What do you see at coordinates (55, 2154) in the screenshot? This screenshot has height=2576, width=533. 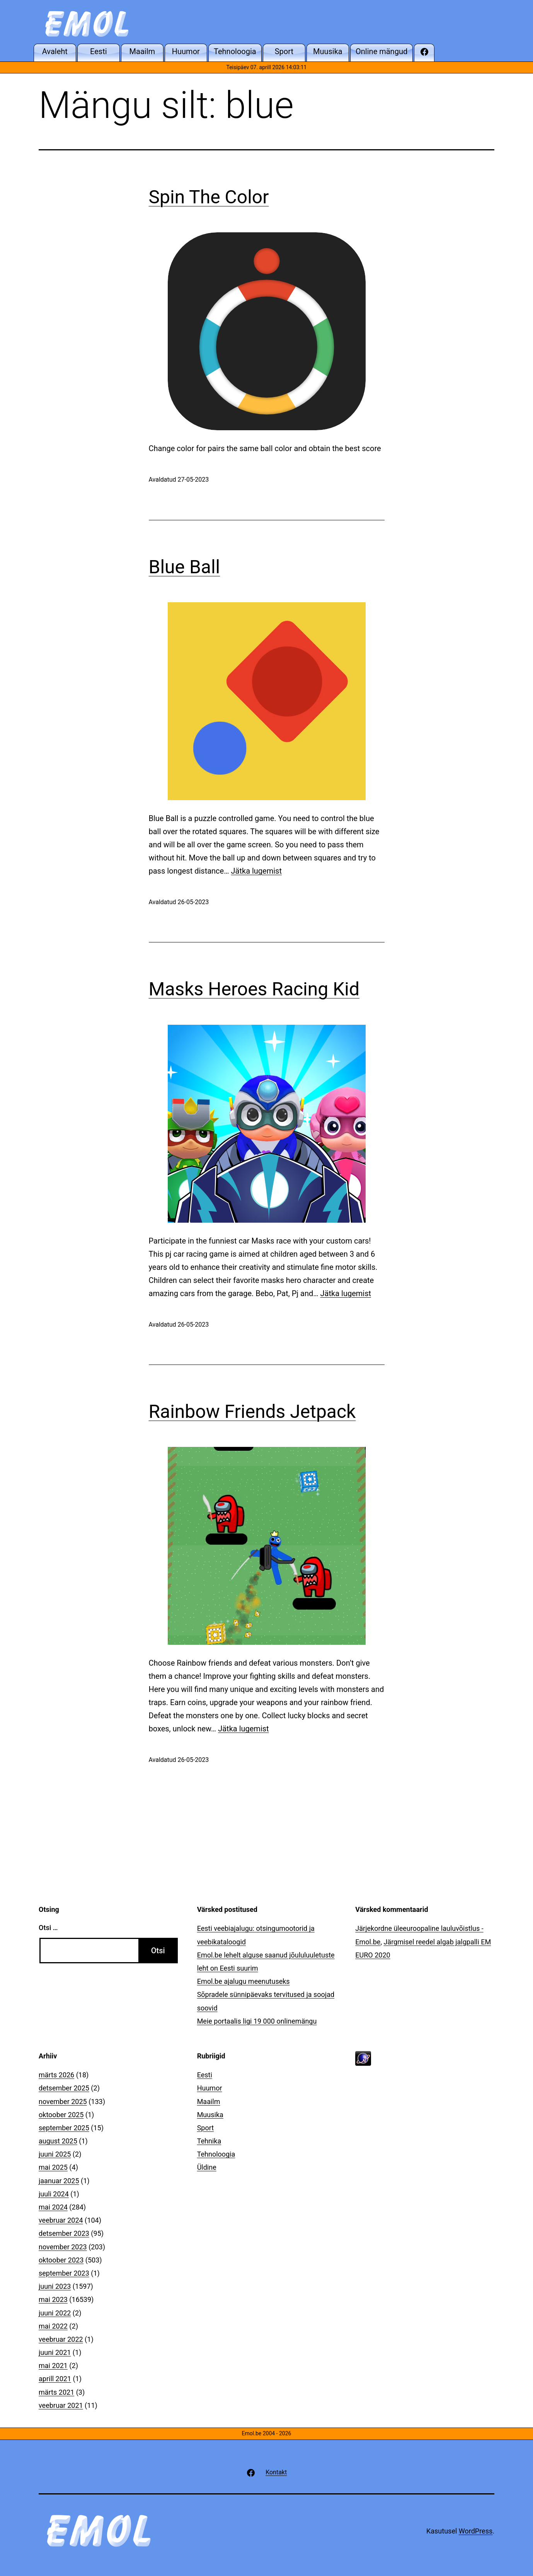 I see `juuni 2025` at bounding box center [55, 2154].